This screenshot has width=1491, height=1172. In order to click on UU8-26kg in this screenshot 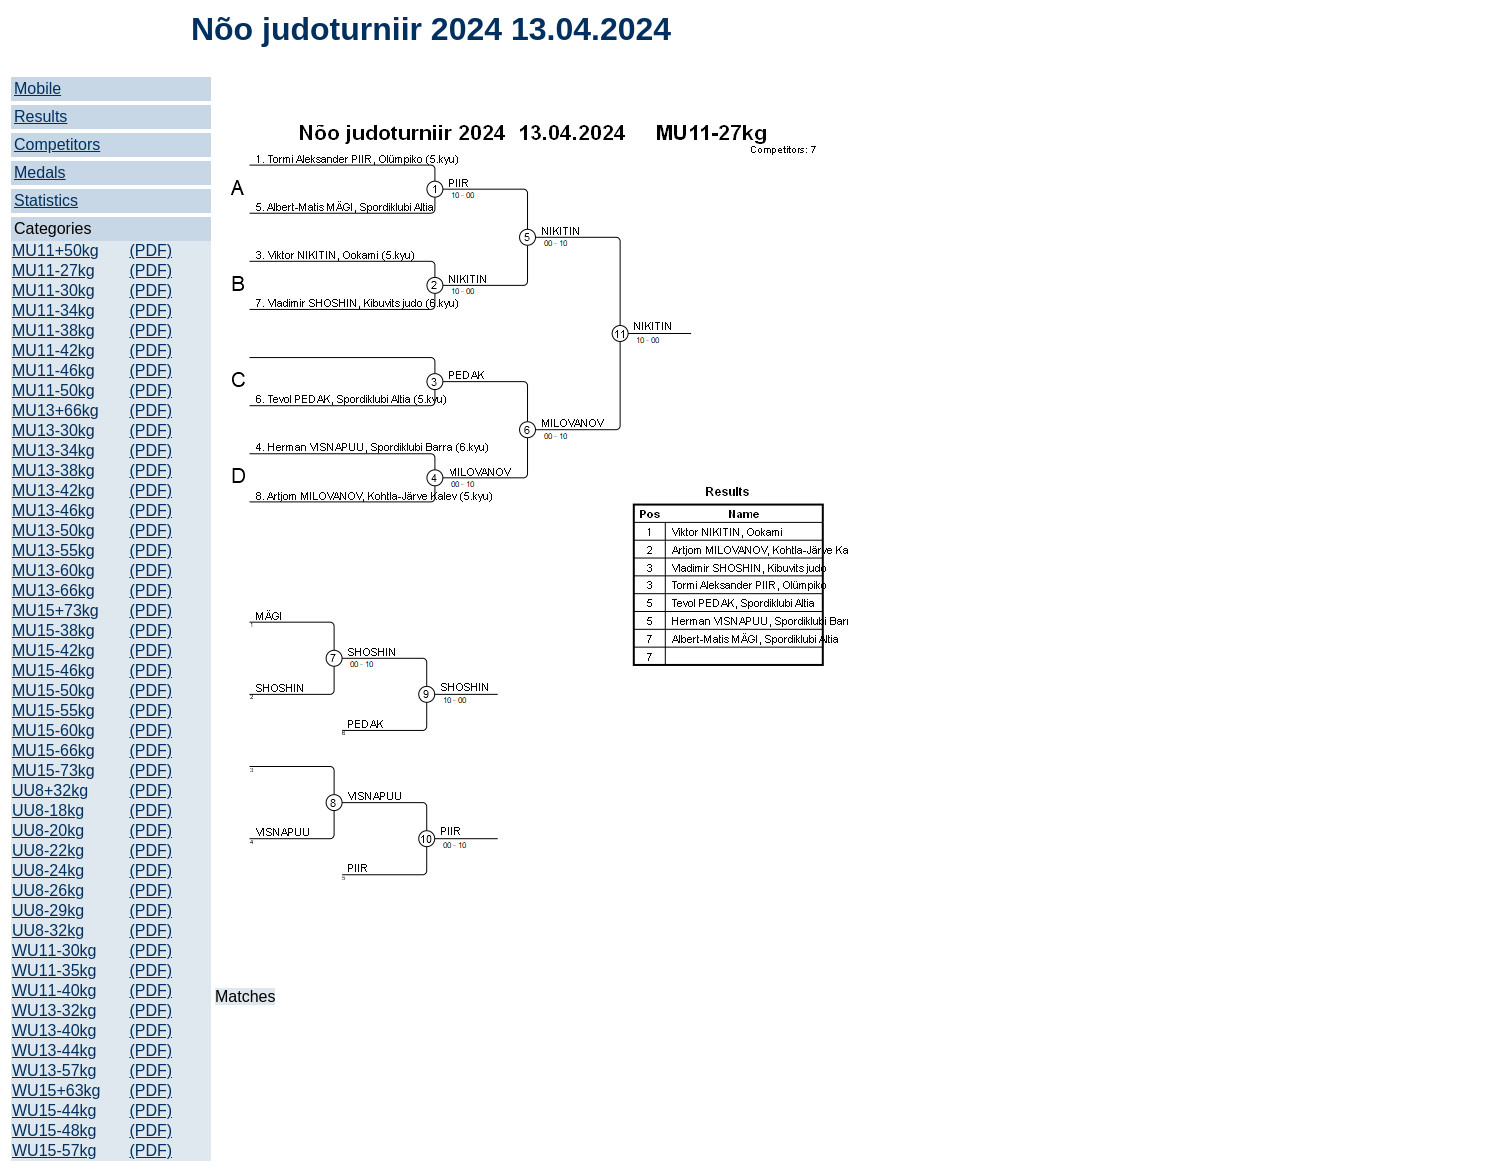, I will do `click(48, 890)`.